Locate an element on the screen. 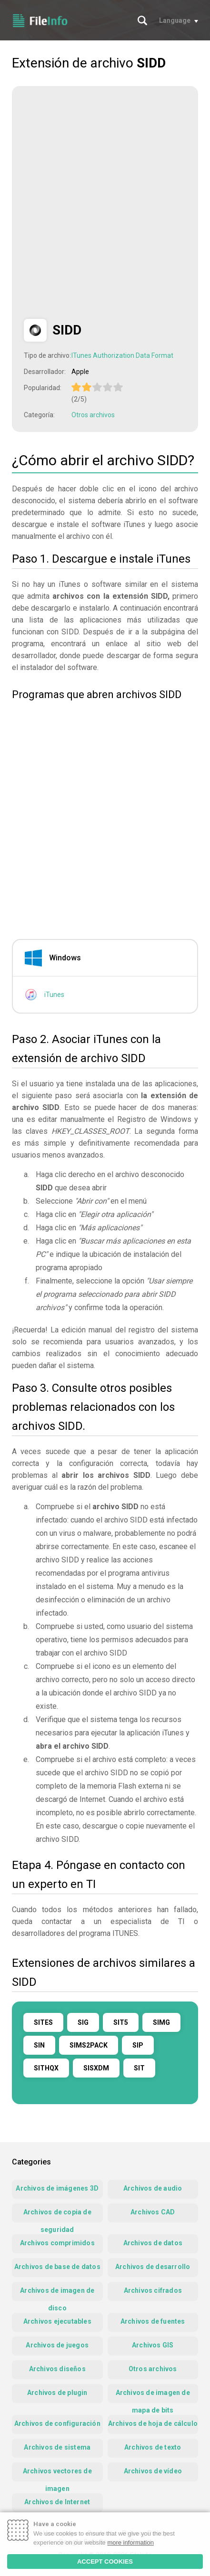  Archivos de fuentes is located at coordinates (152, 2321).